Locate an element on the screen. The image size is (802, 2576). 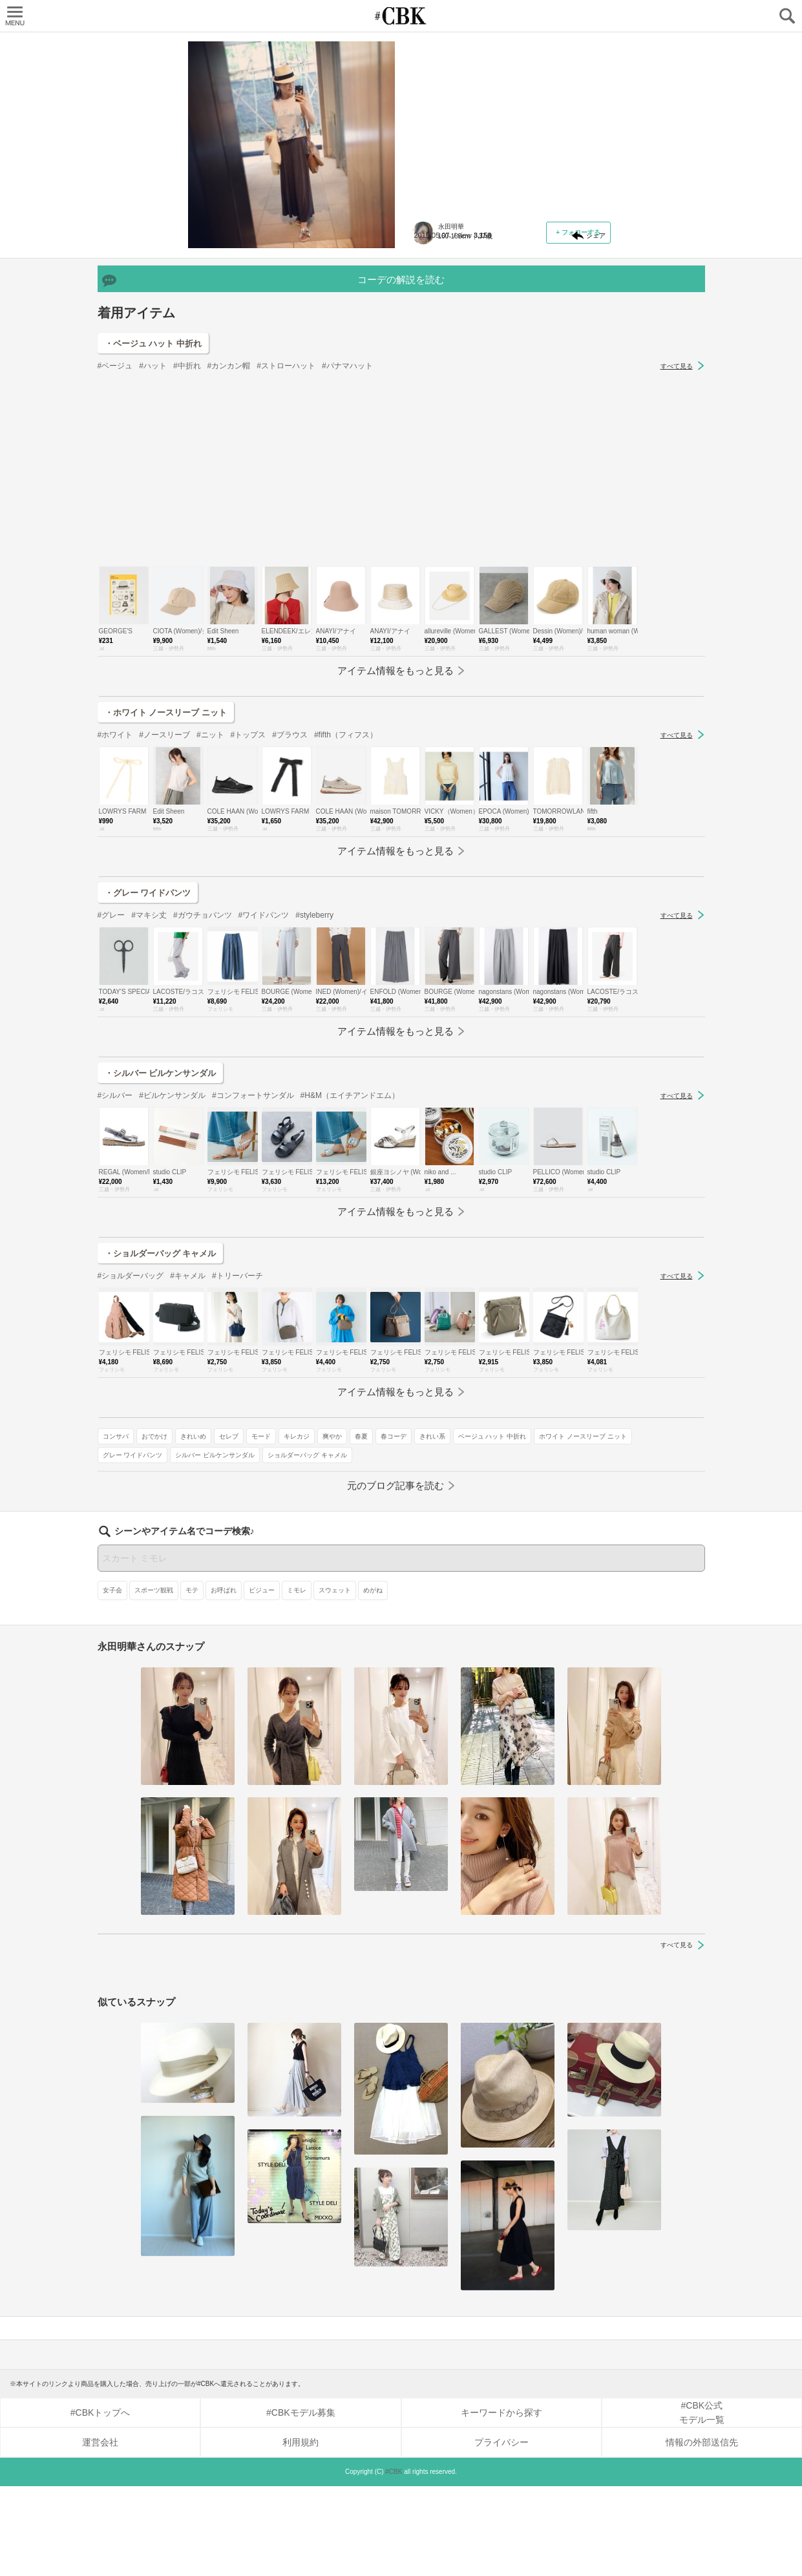
ベージュ ハット 中折れ is located at coordinates (453, 371).